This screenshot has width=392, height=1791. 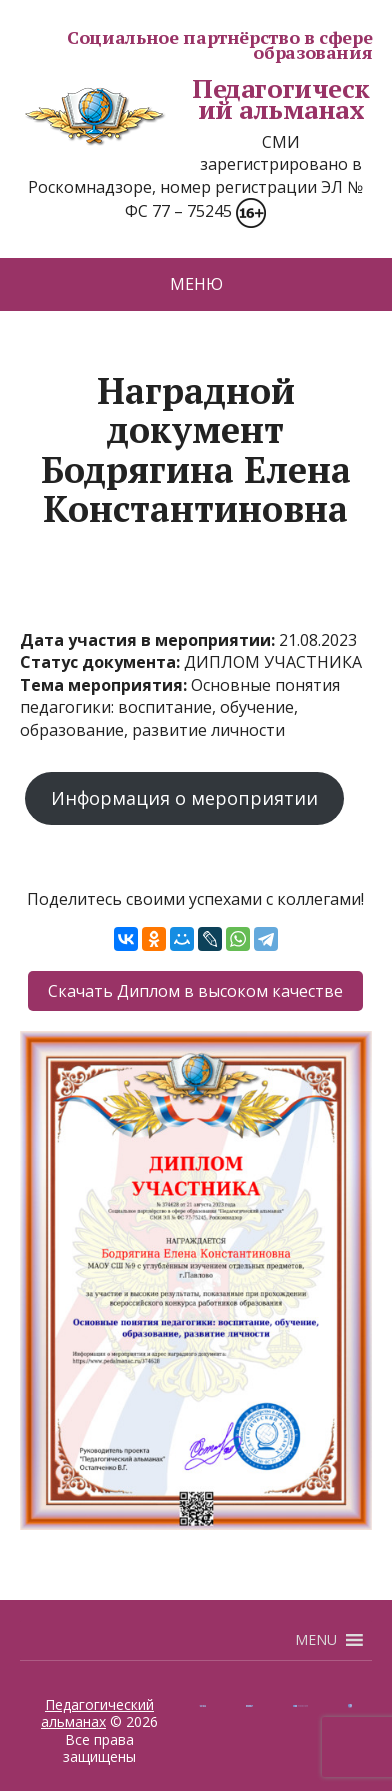 What do you see at coordinates (105, 685) in the screenshot?
I see `Тема мероприятия:` at bounding box center [105, 685].